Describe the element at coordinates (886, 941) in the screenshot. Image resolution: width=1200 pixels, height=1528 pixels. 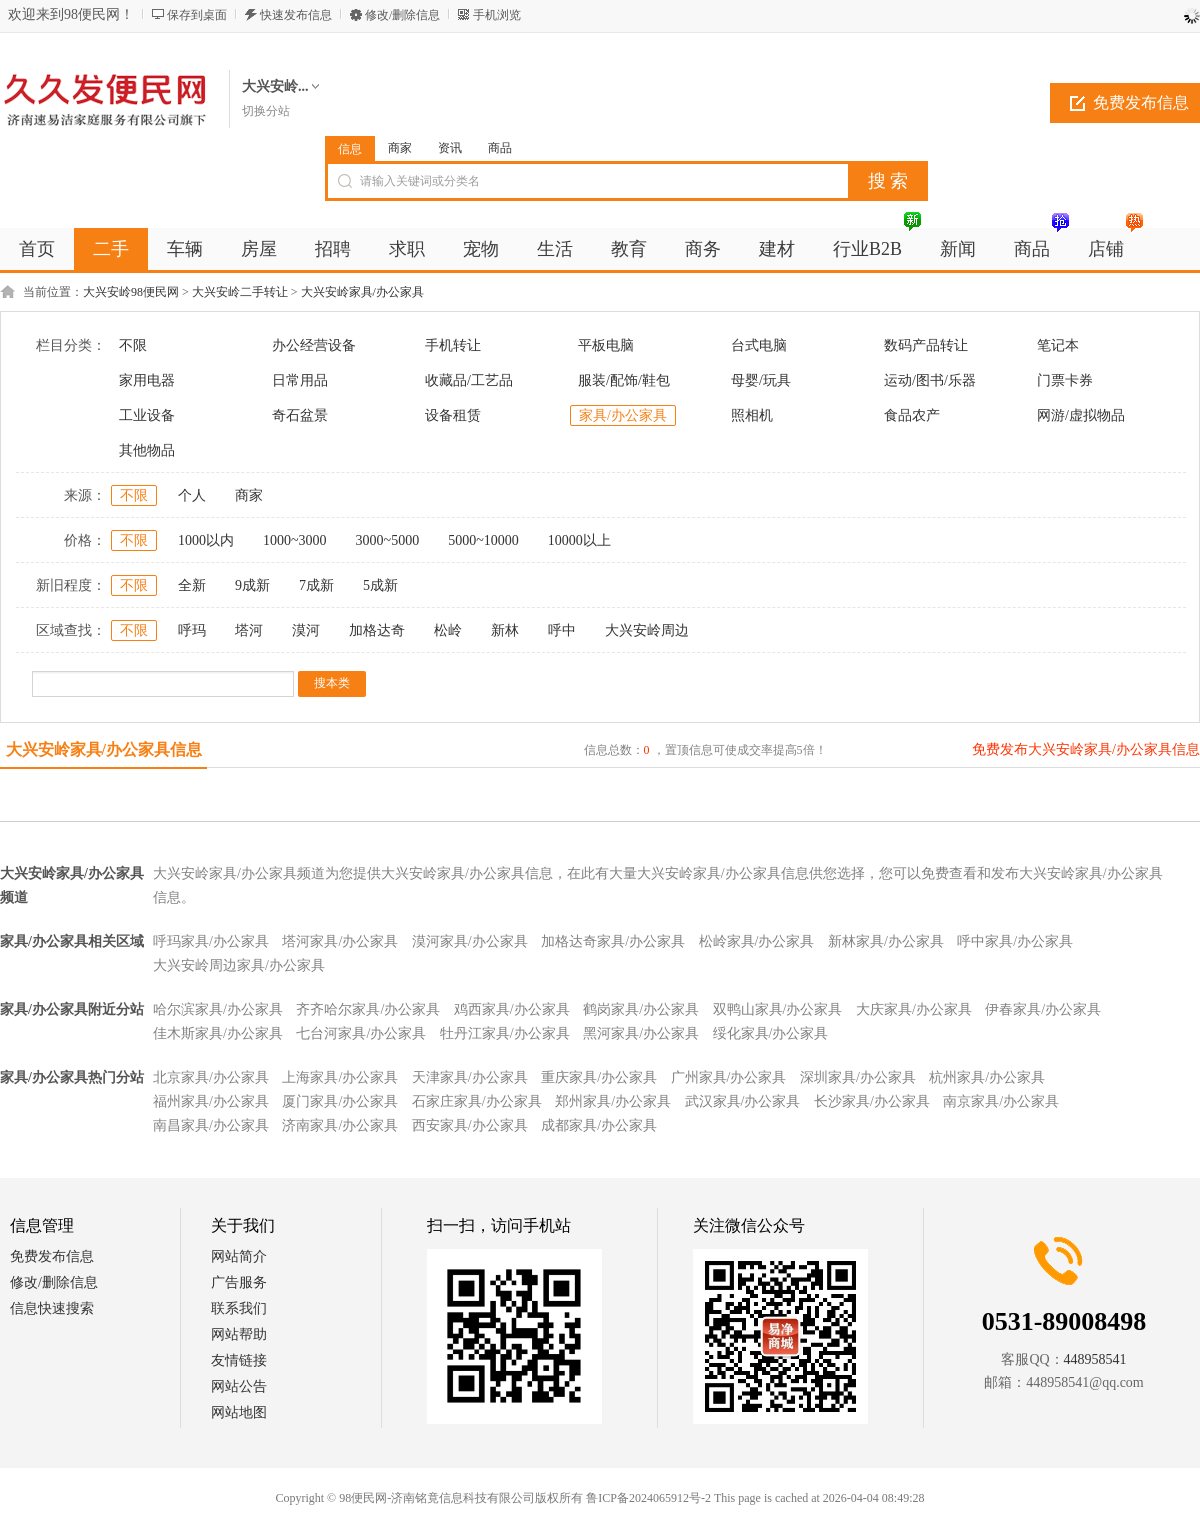
I see `新林家具/办公家具` at that location.